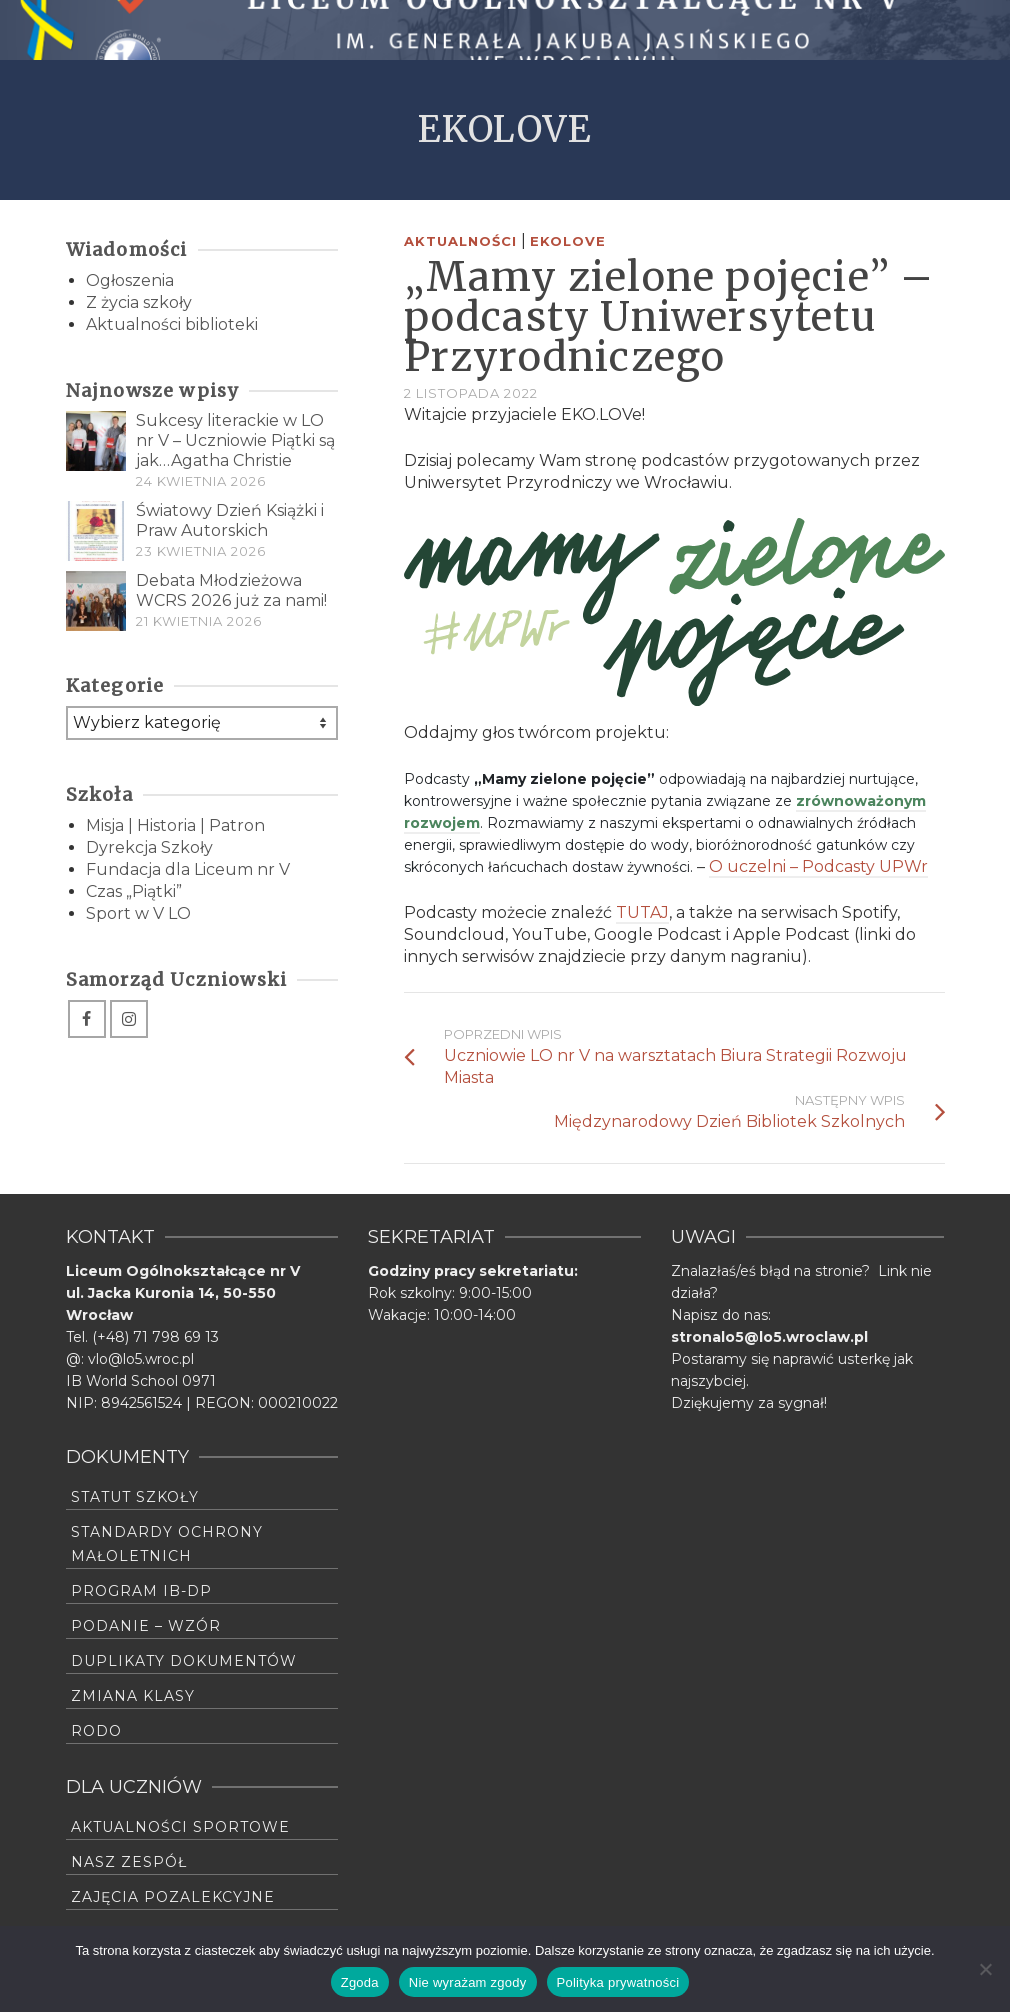 The image size is (1010, 2012). What do you see at coordinates (180, 1827) in the screenshot?
I see `Aktualności sportowe` at bounding box center [180, 1827].